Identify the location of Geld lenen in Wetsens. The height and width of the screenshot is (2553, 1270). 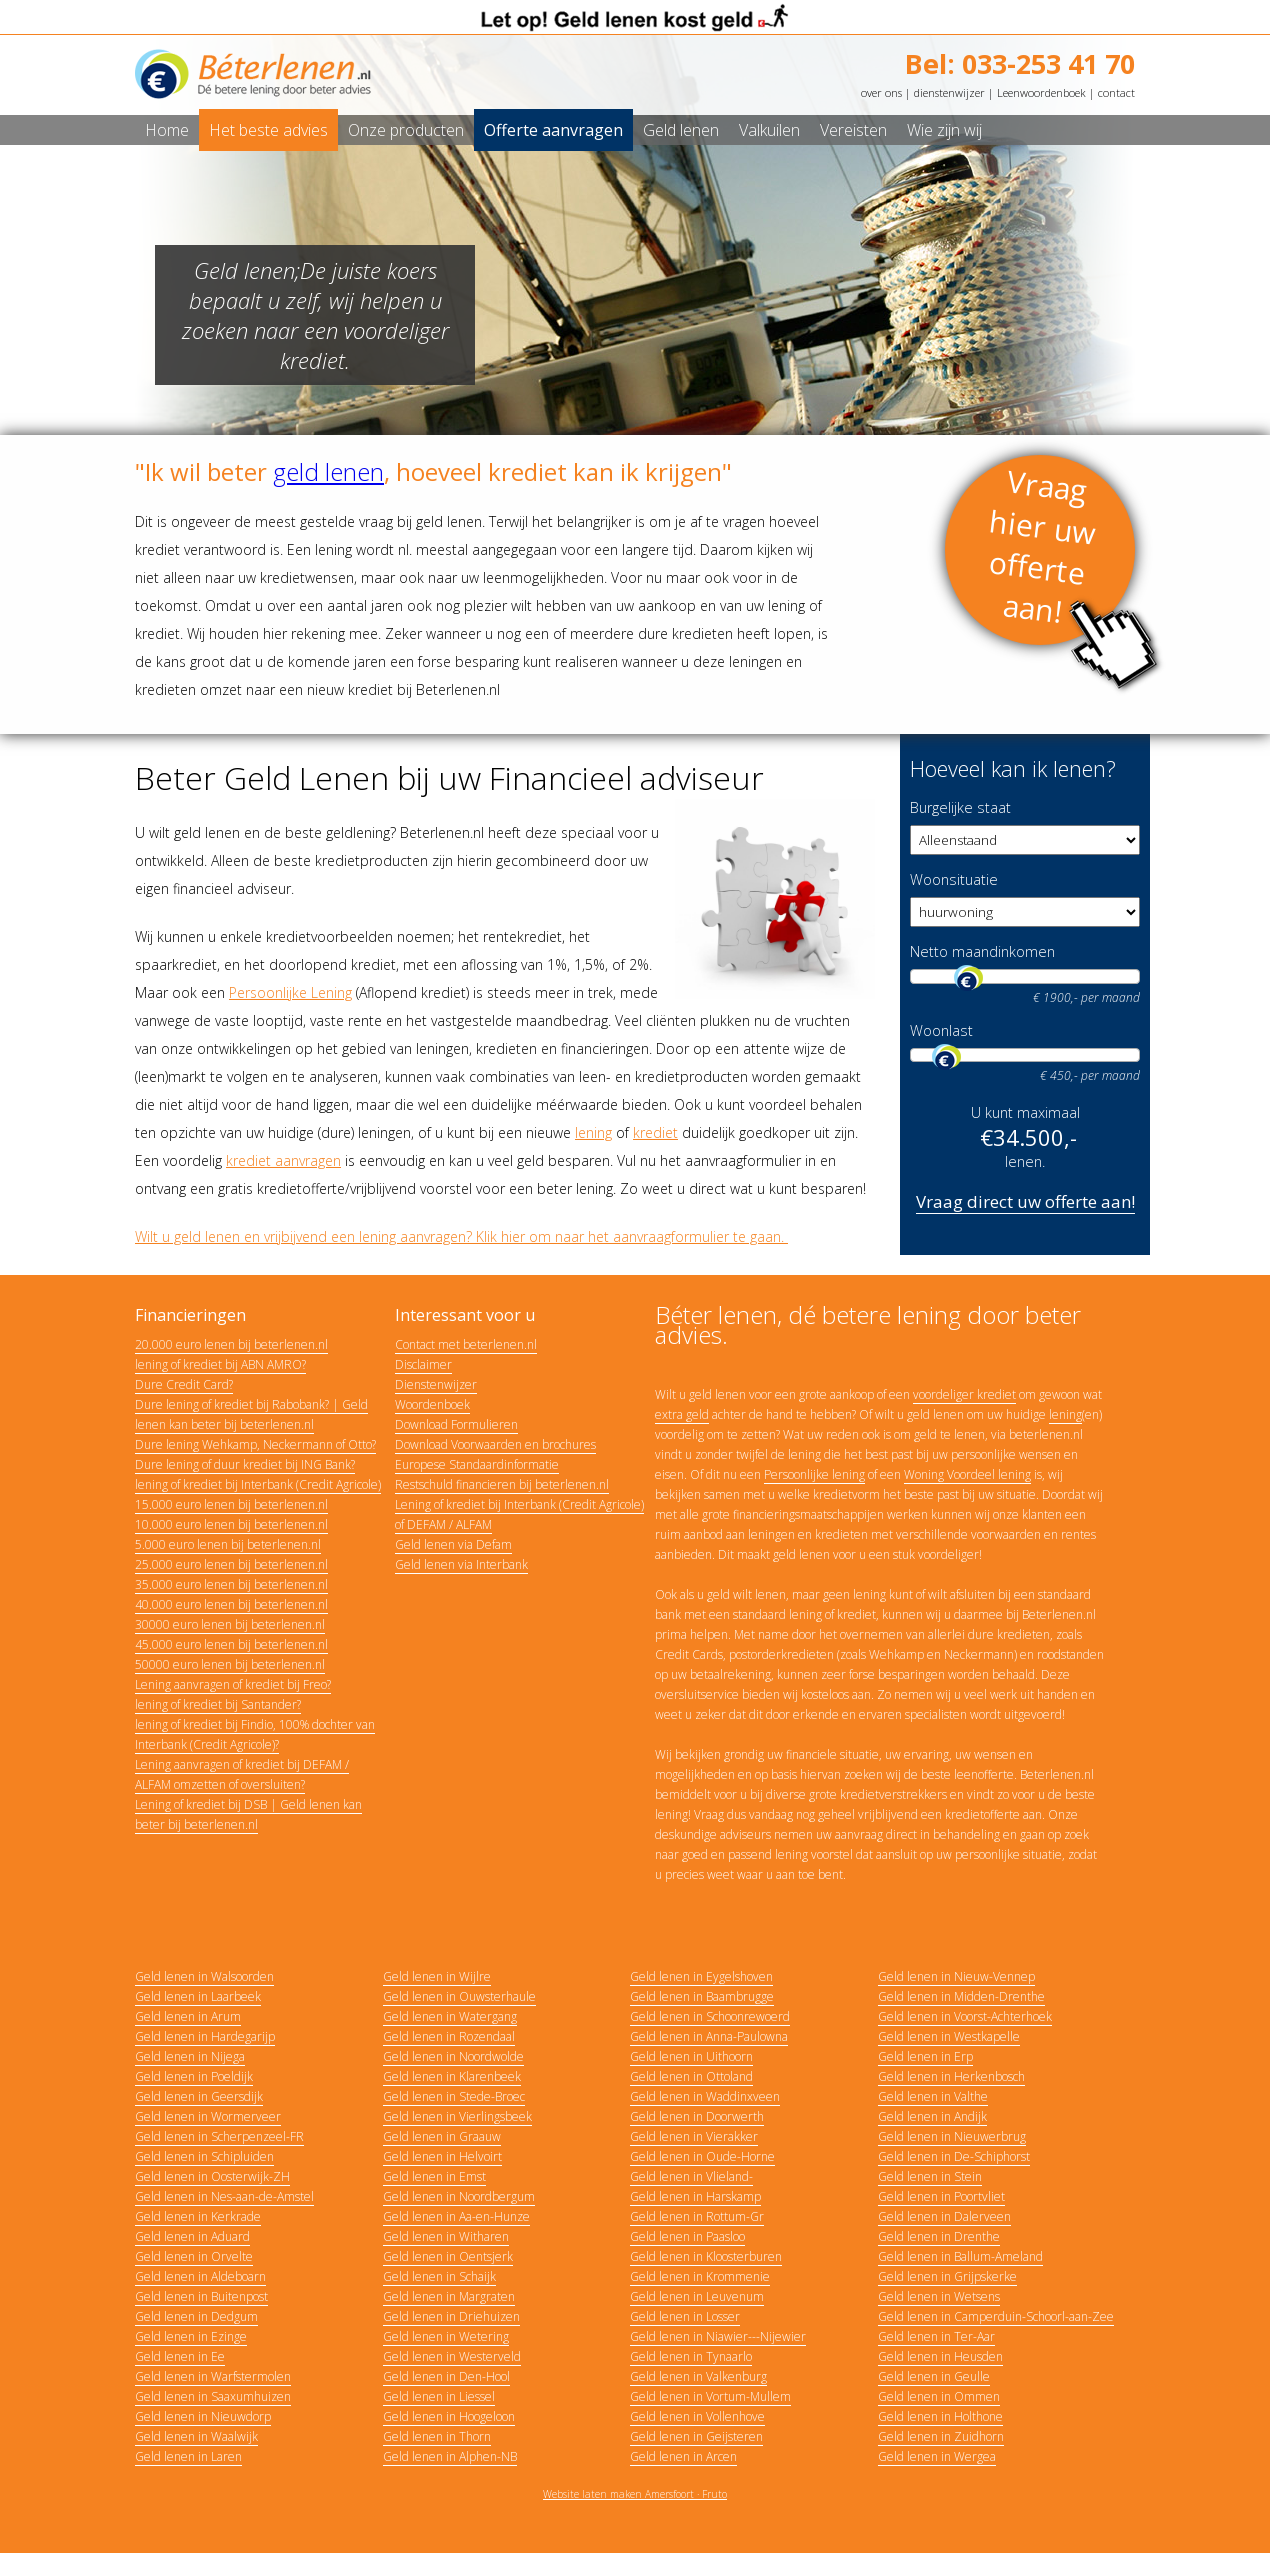
(939, 2296).